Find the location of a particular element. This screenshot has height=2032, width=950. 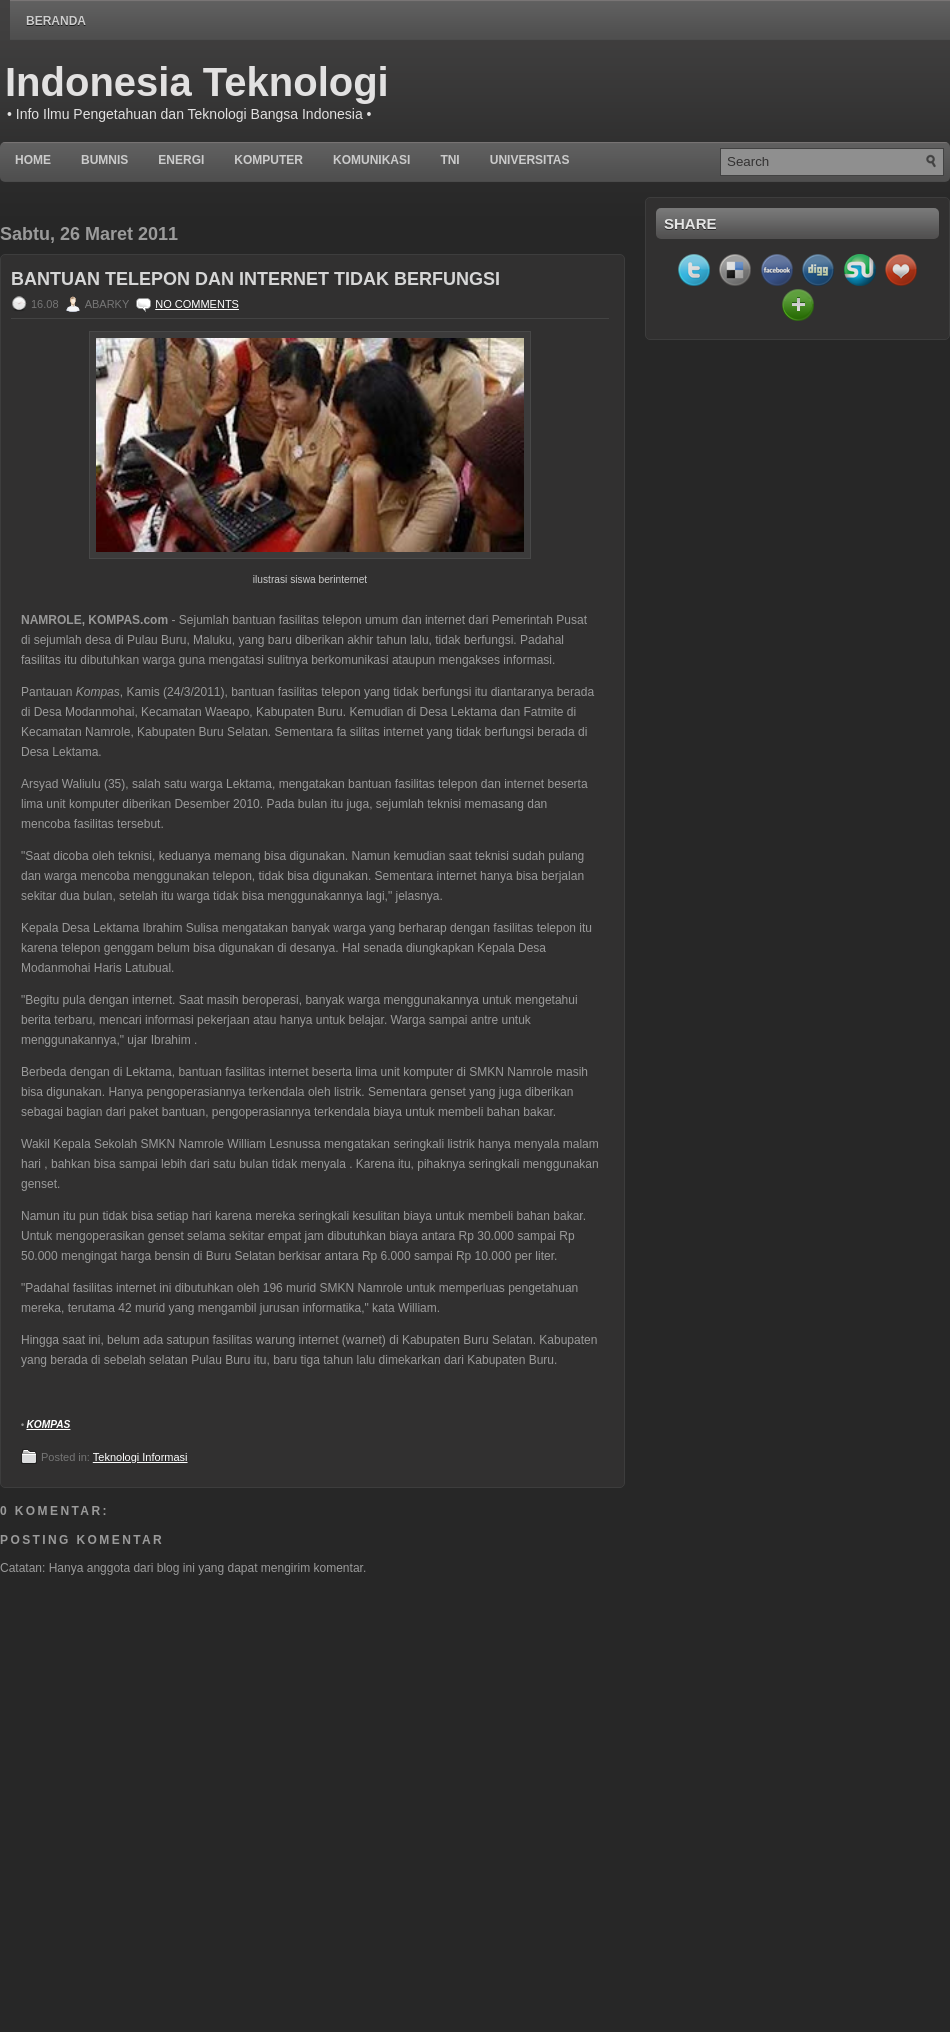

UNIVERSITAS is located at coordinates (530, 160).